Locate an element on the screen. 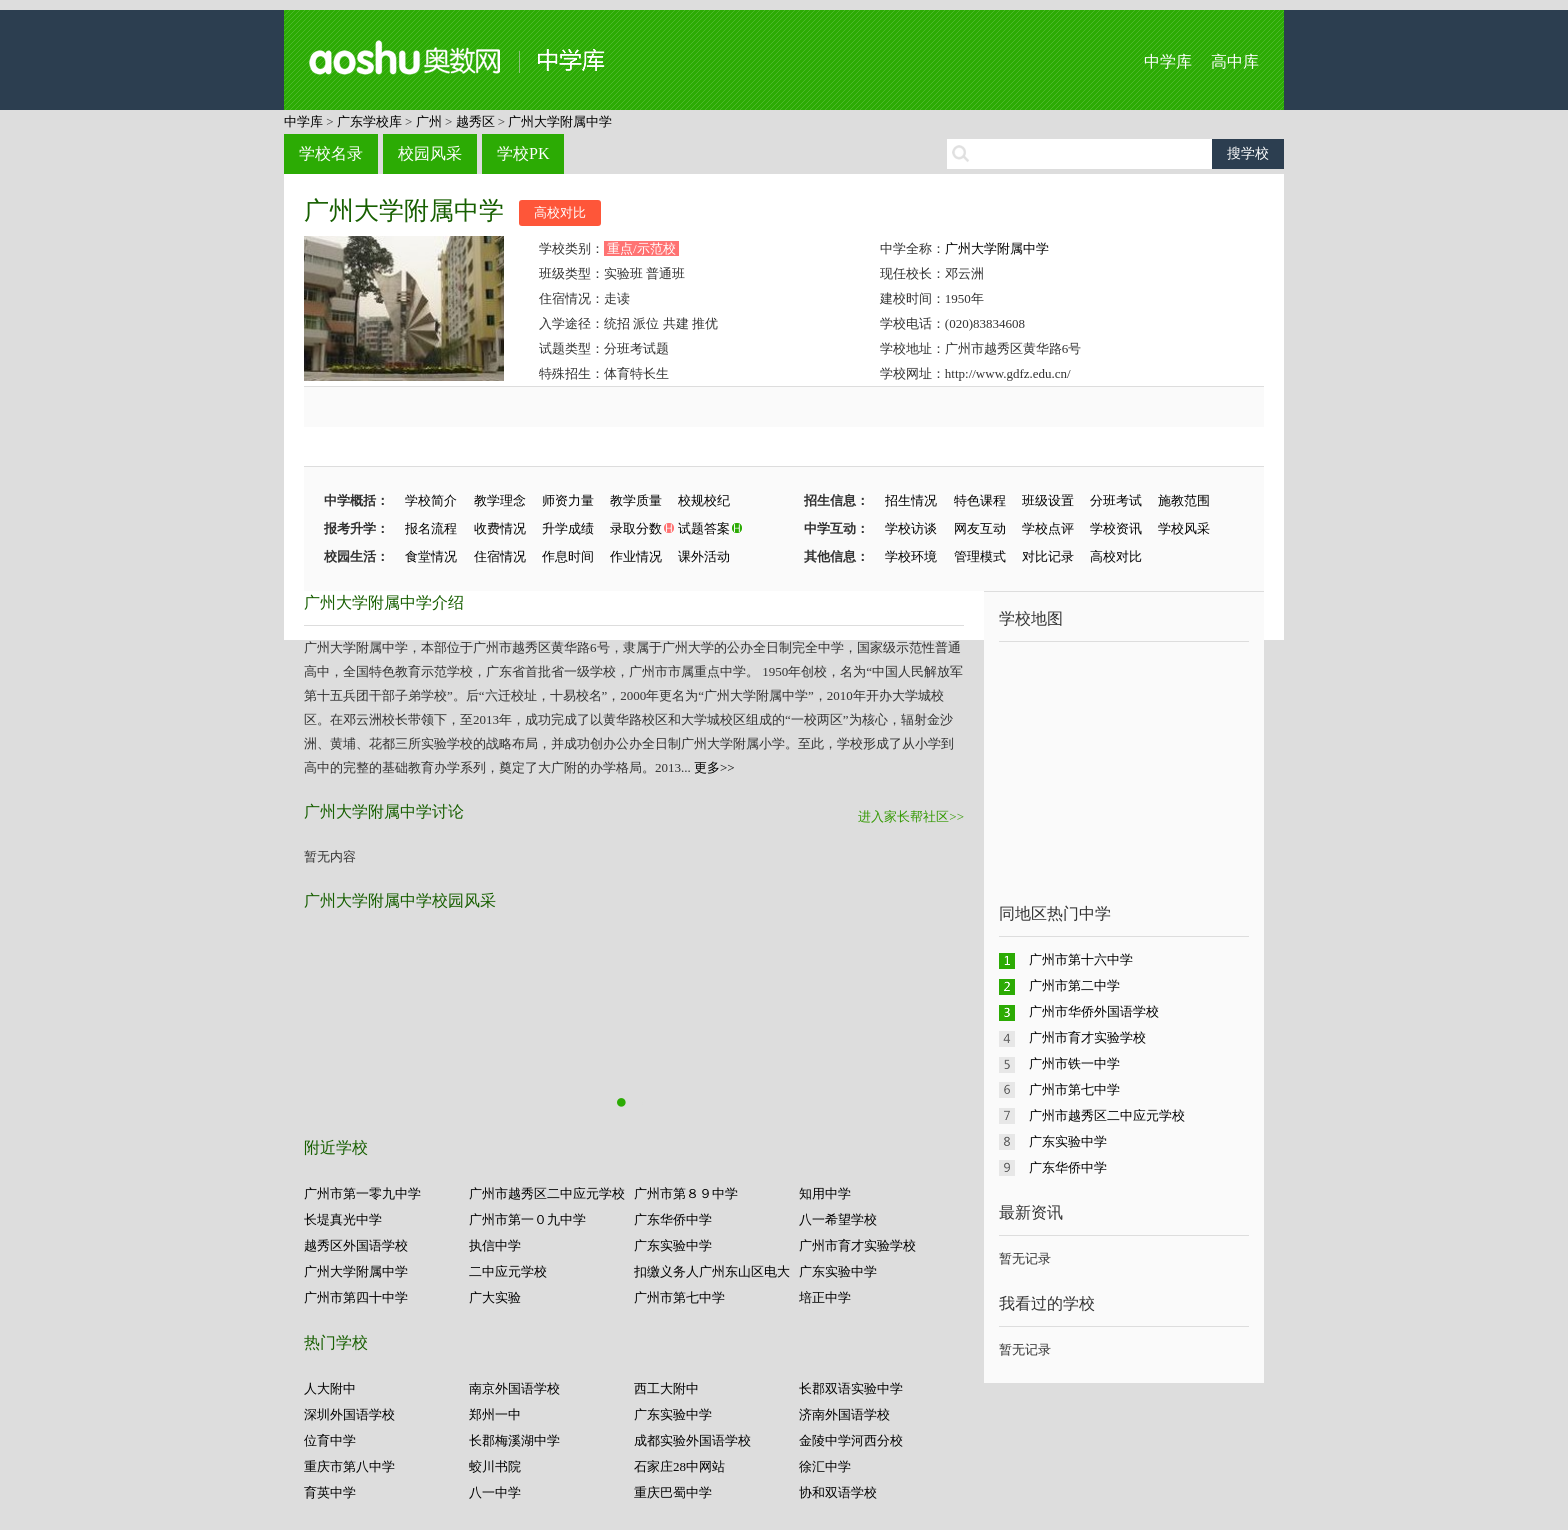 The image size is (1568, 1530). 师资力量 is located at coordinates (568, 500).